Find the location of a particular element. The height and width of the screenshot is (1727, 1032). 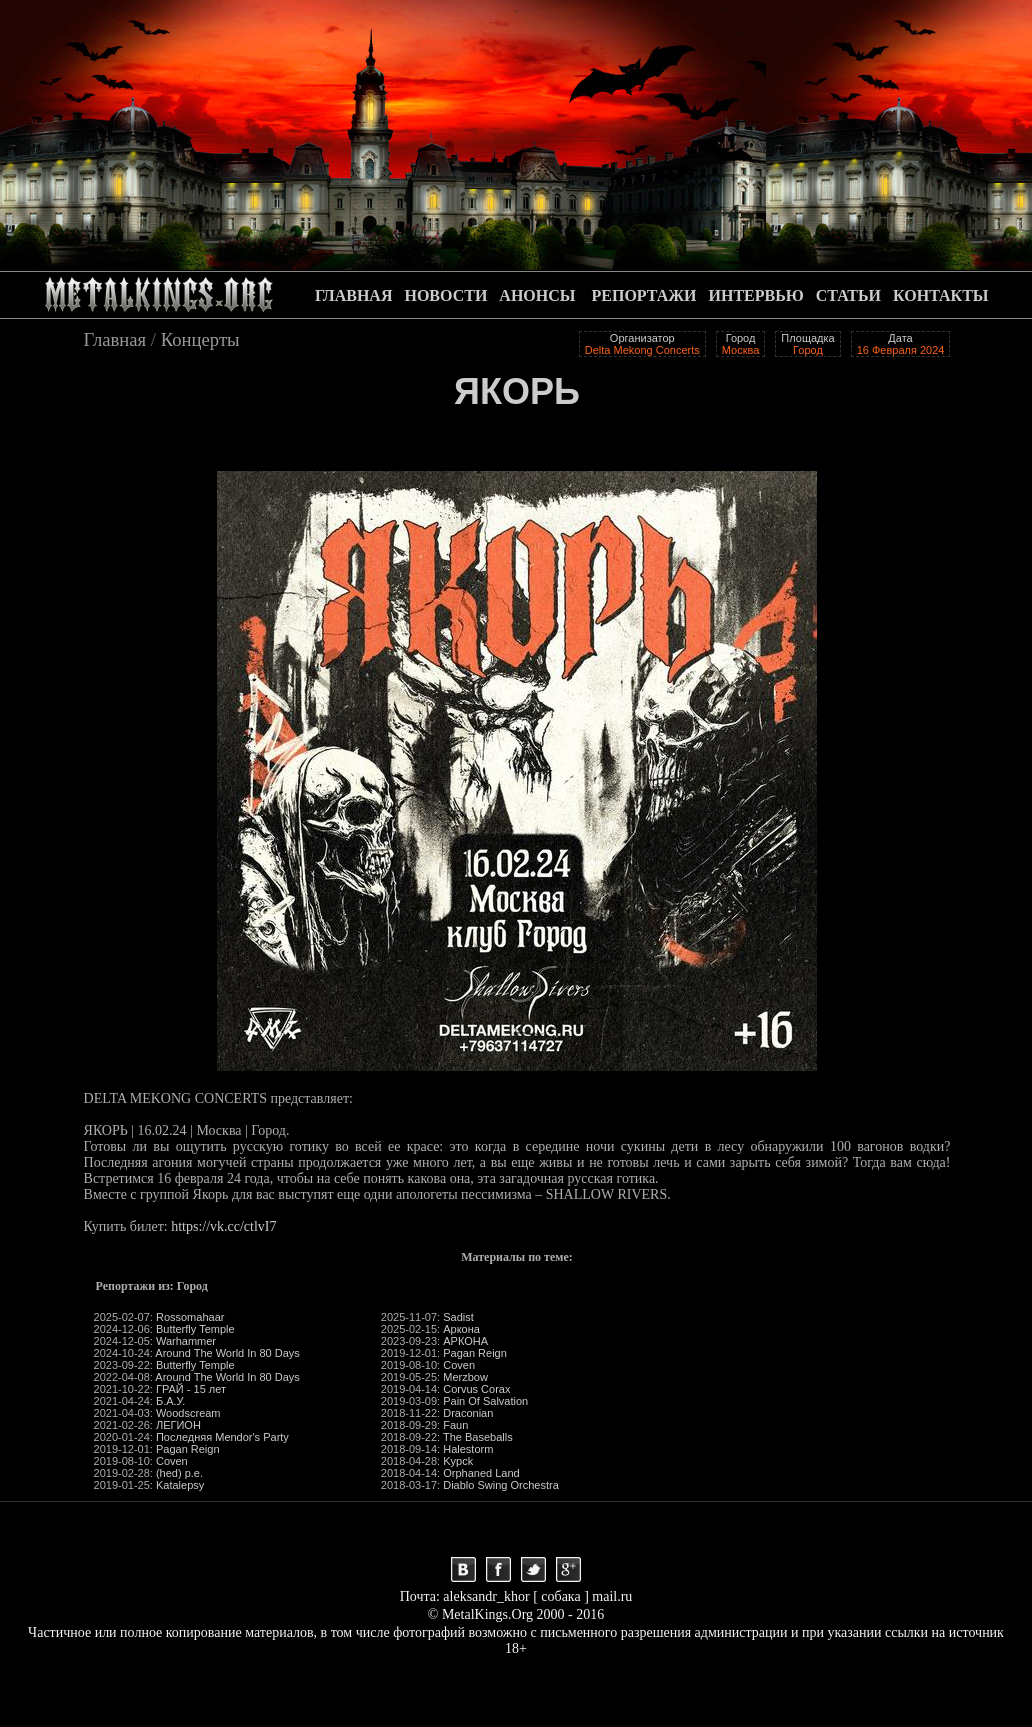

Главная is located at coordinates (115, 339).